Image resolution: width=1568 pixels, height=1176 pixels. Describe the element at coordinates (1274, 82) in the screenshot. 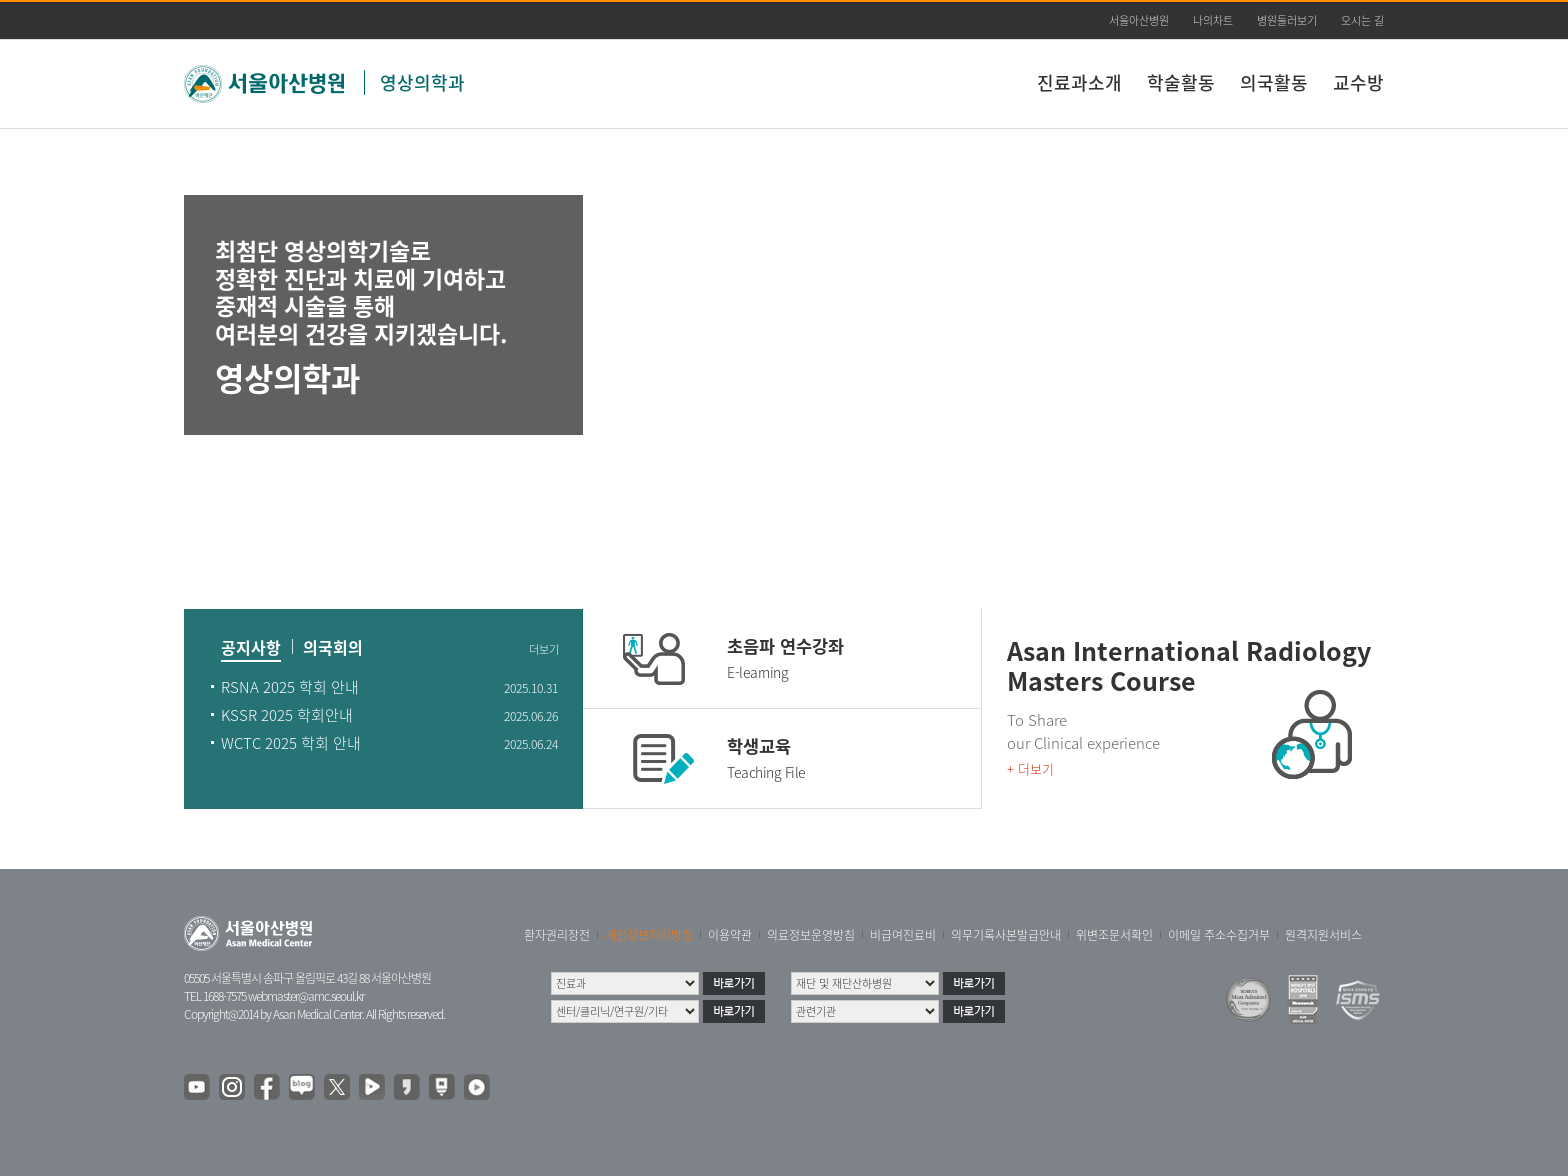

I see `의국활동` at that location.